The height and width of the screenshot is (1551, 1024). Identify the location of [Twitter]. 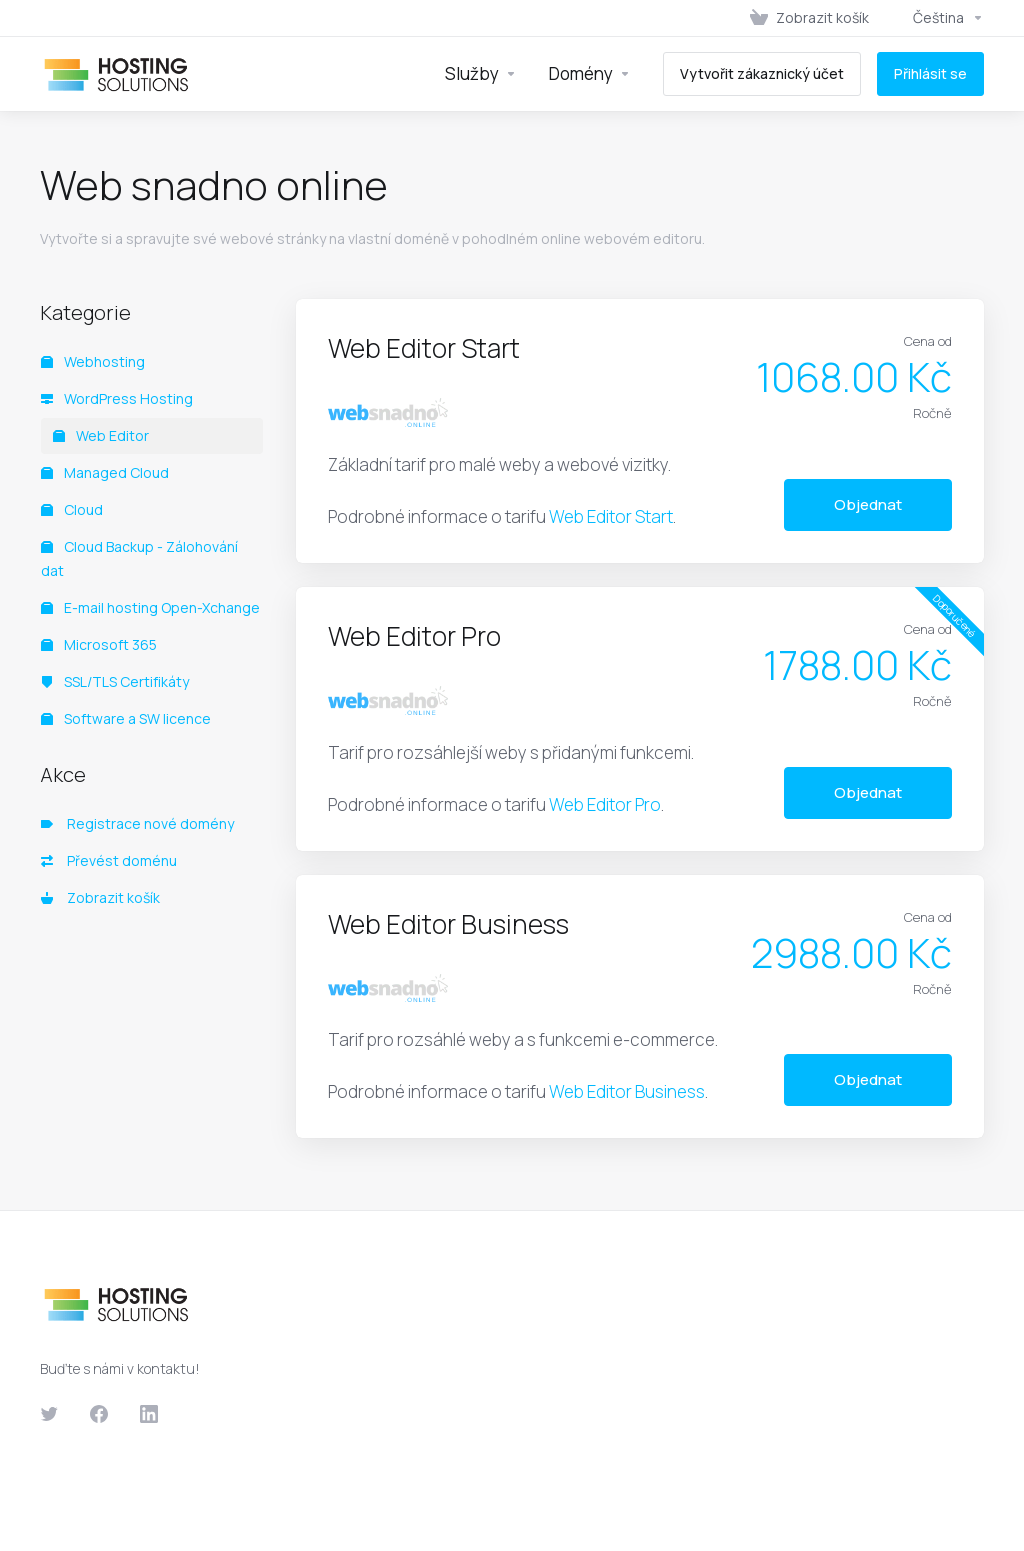
(49, 1414).